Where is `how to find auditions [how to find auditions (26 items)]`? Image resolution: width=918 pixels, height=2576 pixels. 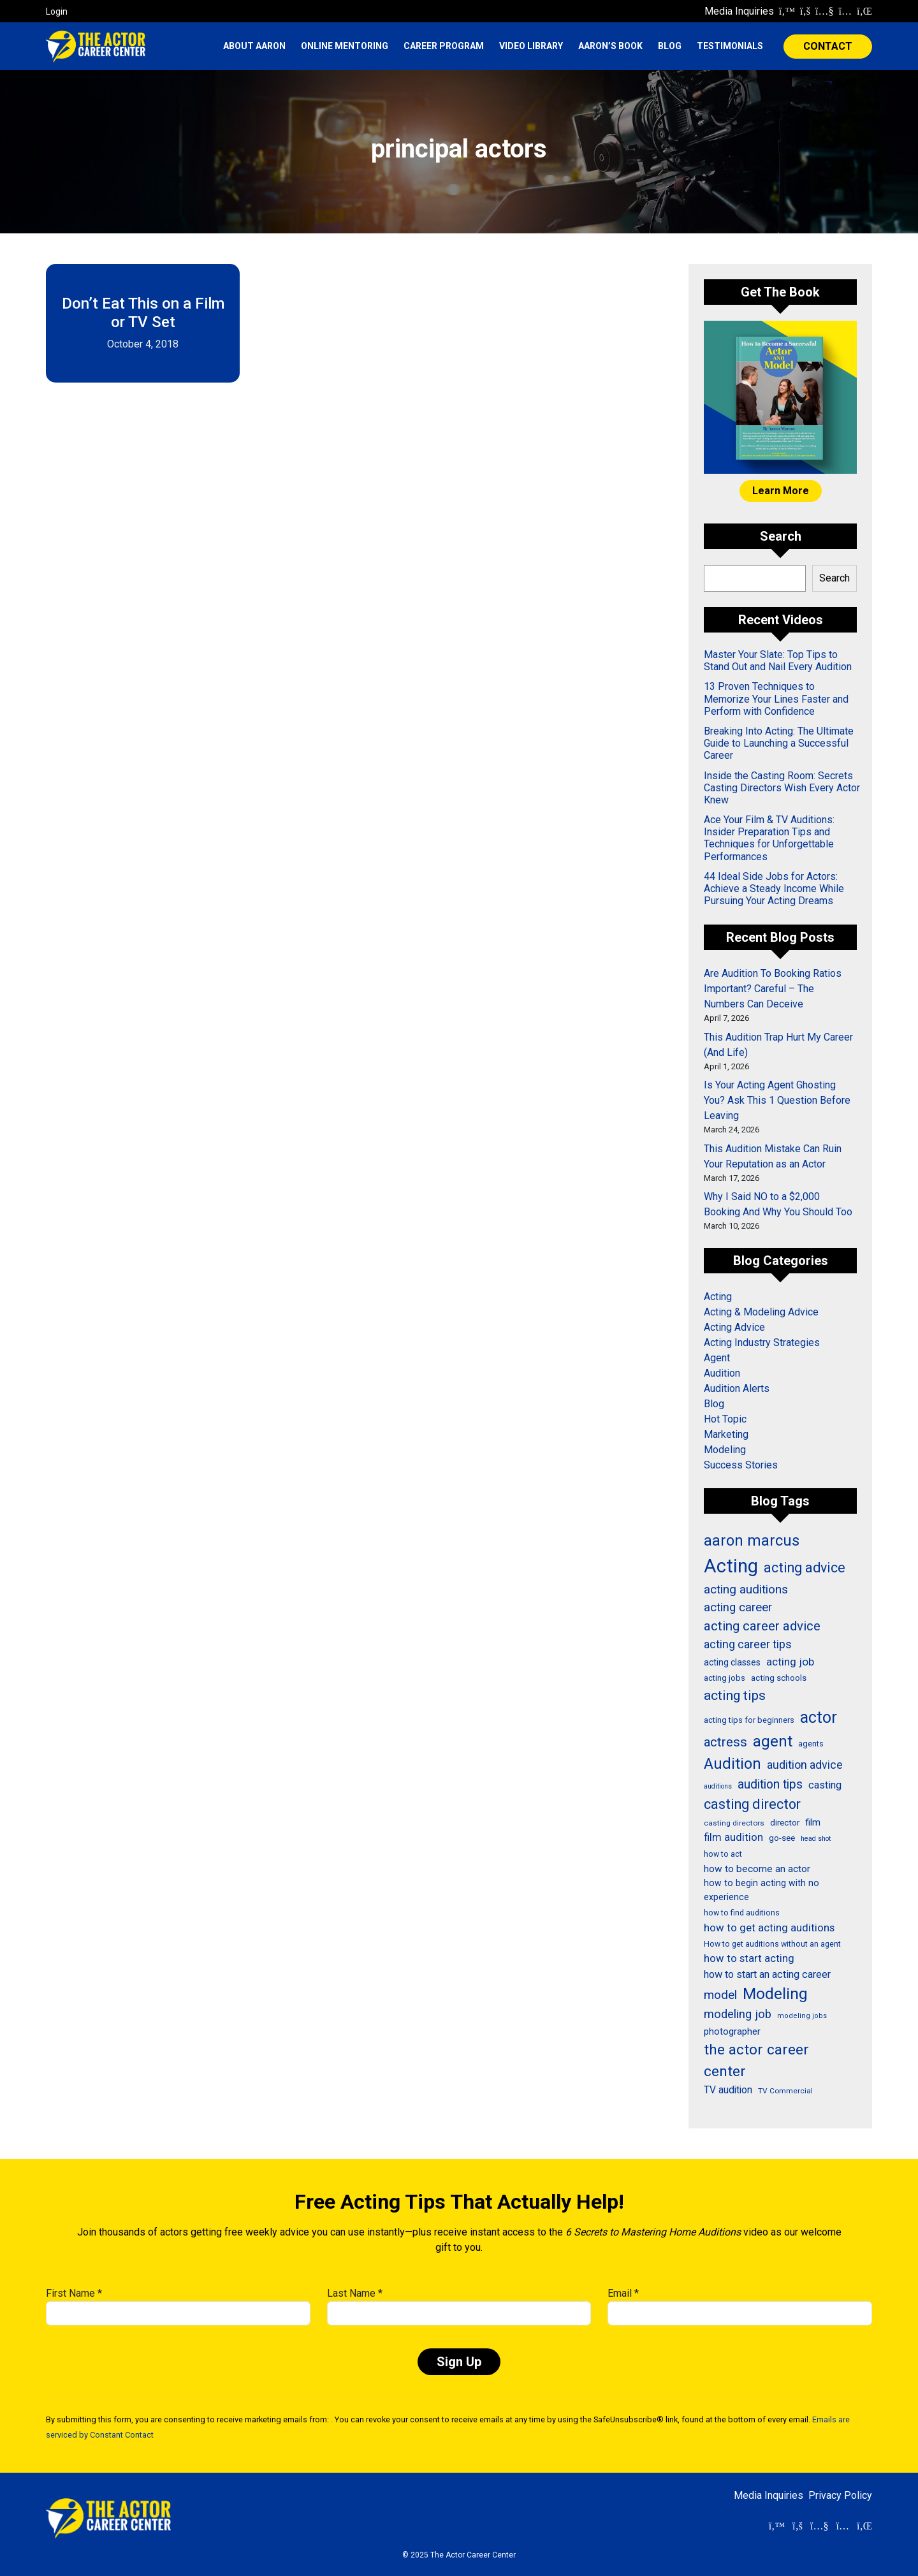 how to find auditions [how to find auditions (26 items)] is located at coordinates (742, 1912).